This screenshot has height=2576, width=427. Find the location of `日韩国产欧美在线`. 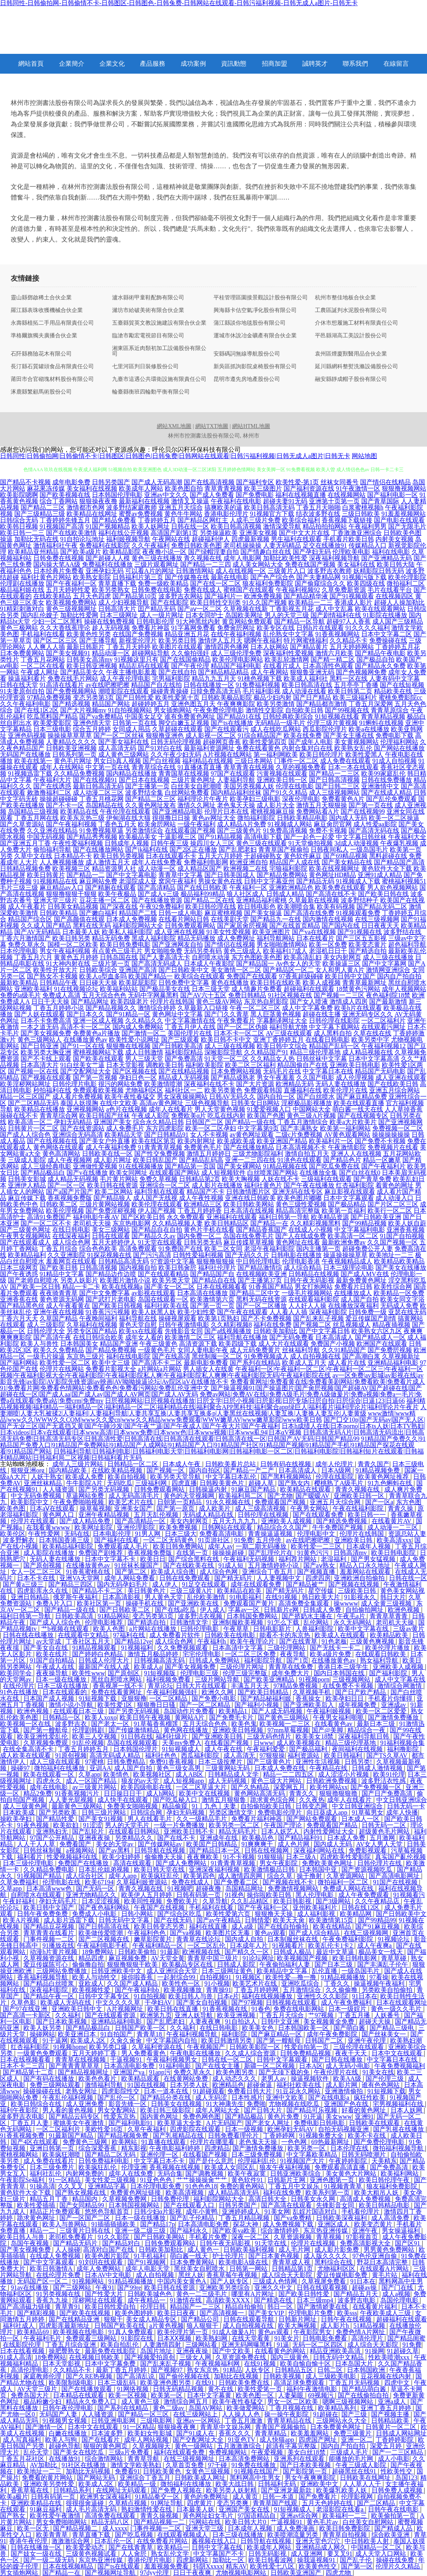

日韩国产欧美在线 is located at coordinates (120, 2325).